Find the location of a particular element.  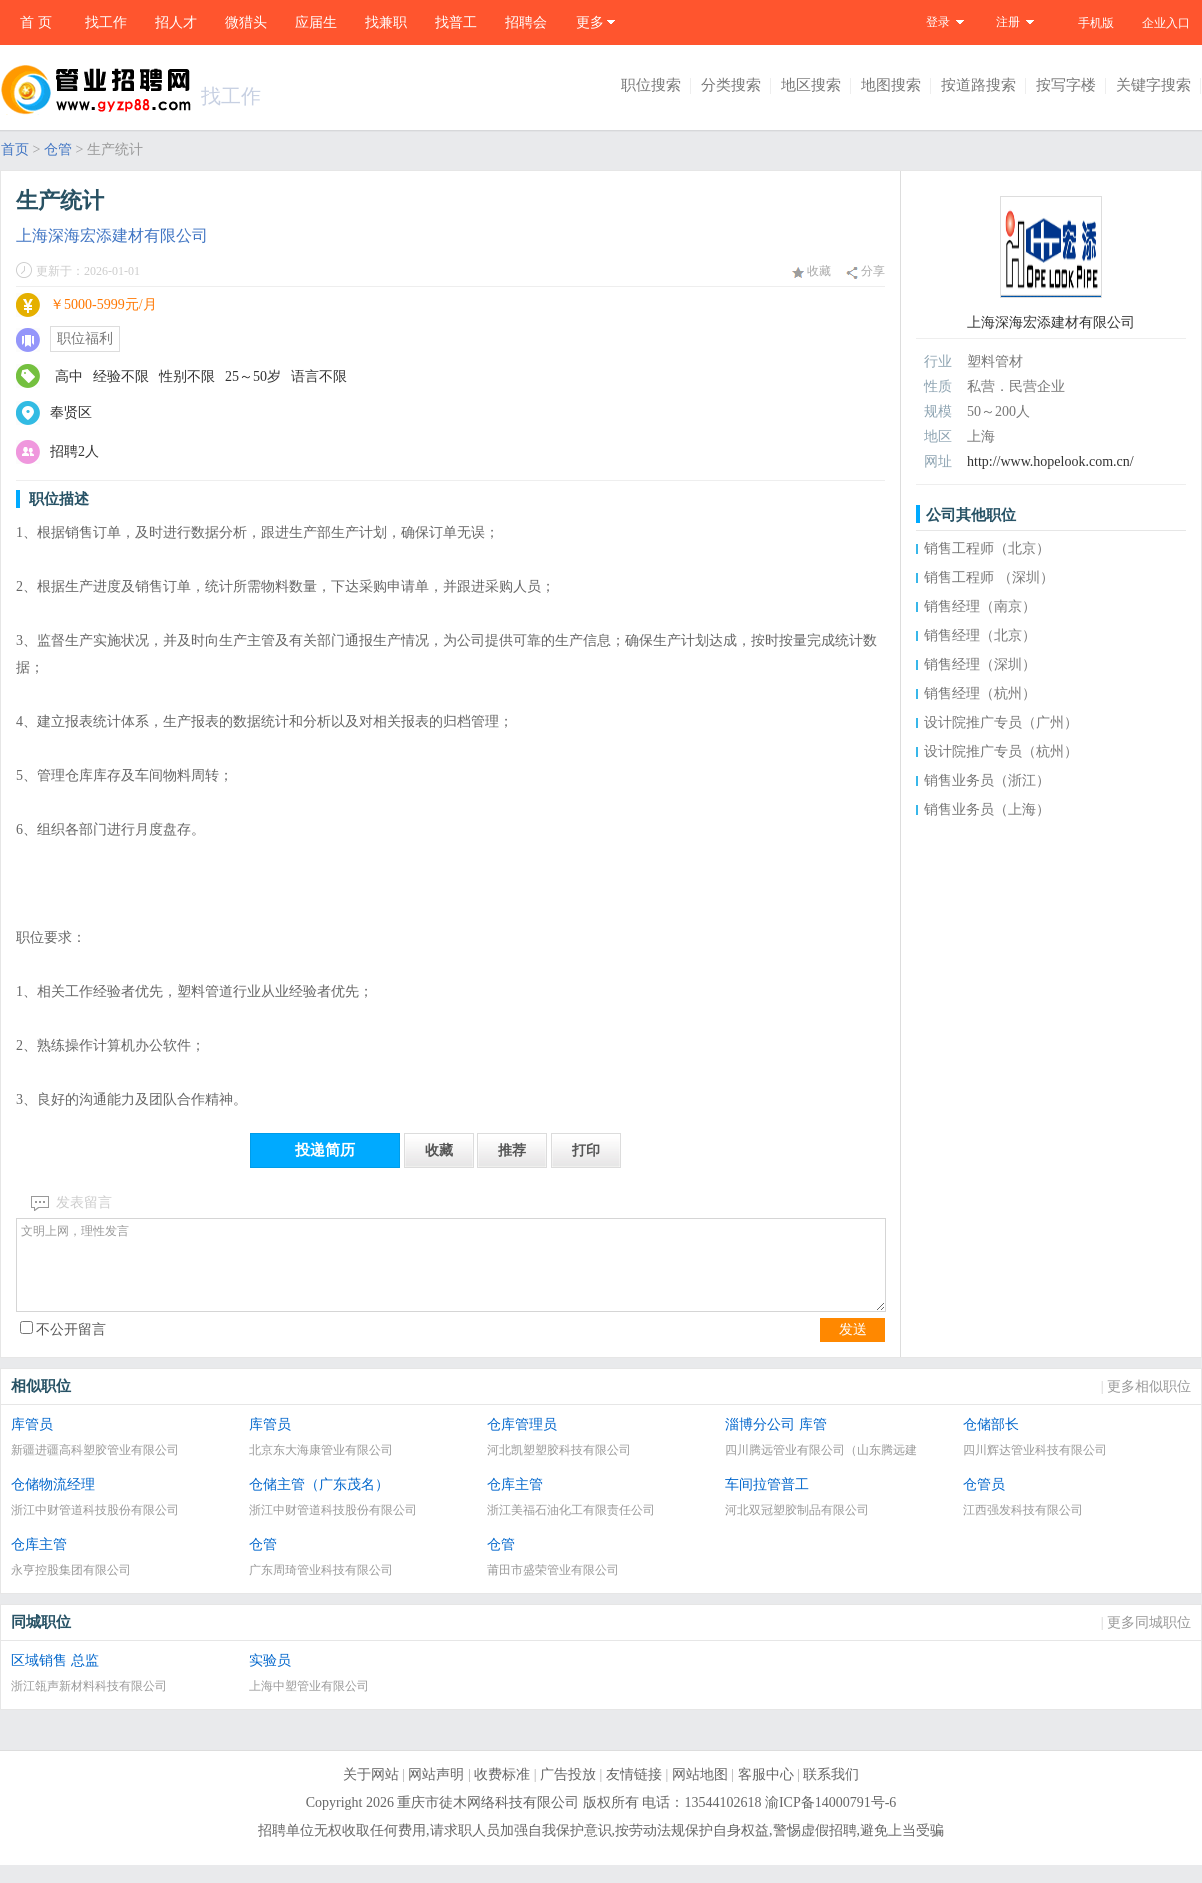

淄博分公司 库管 is located at coordinates (776, 1442).